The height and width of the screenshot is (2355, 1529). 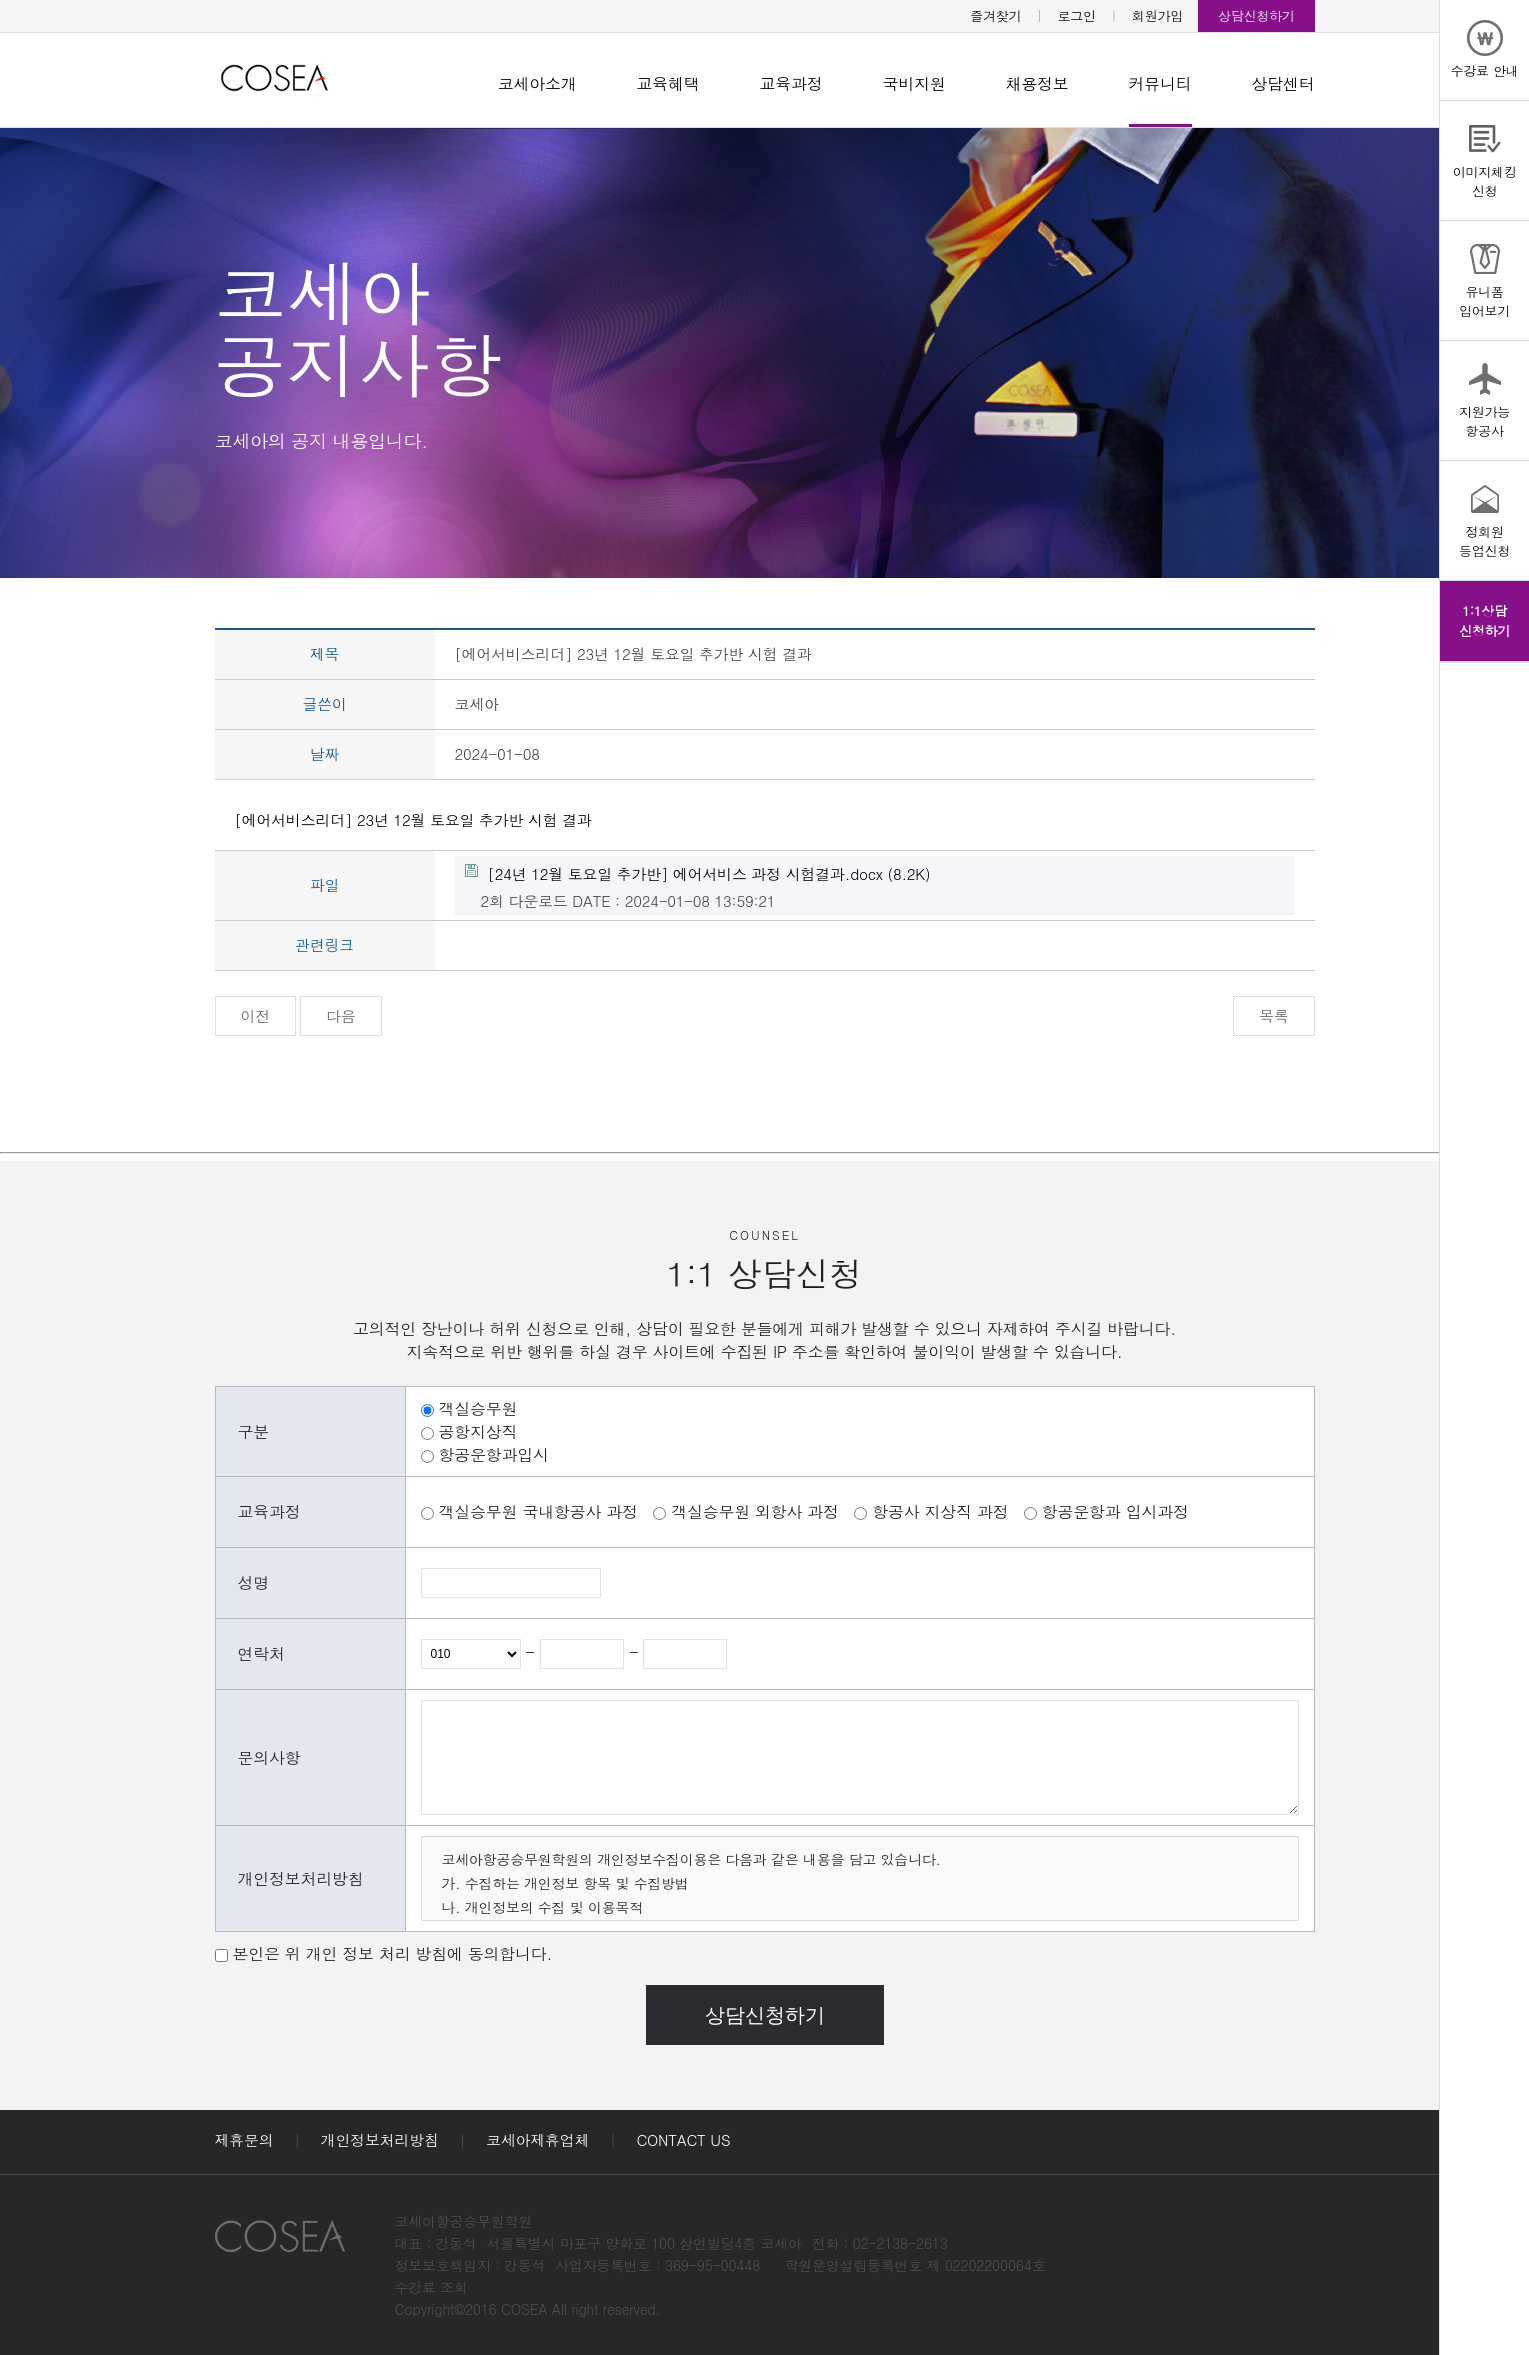 I want to click on 코세아소개, so click(x=537, y=83).